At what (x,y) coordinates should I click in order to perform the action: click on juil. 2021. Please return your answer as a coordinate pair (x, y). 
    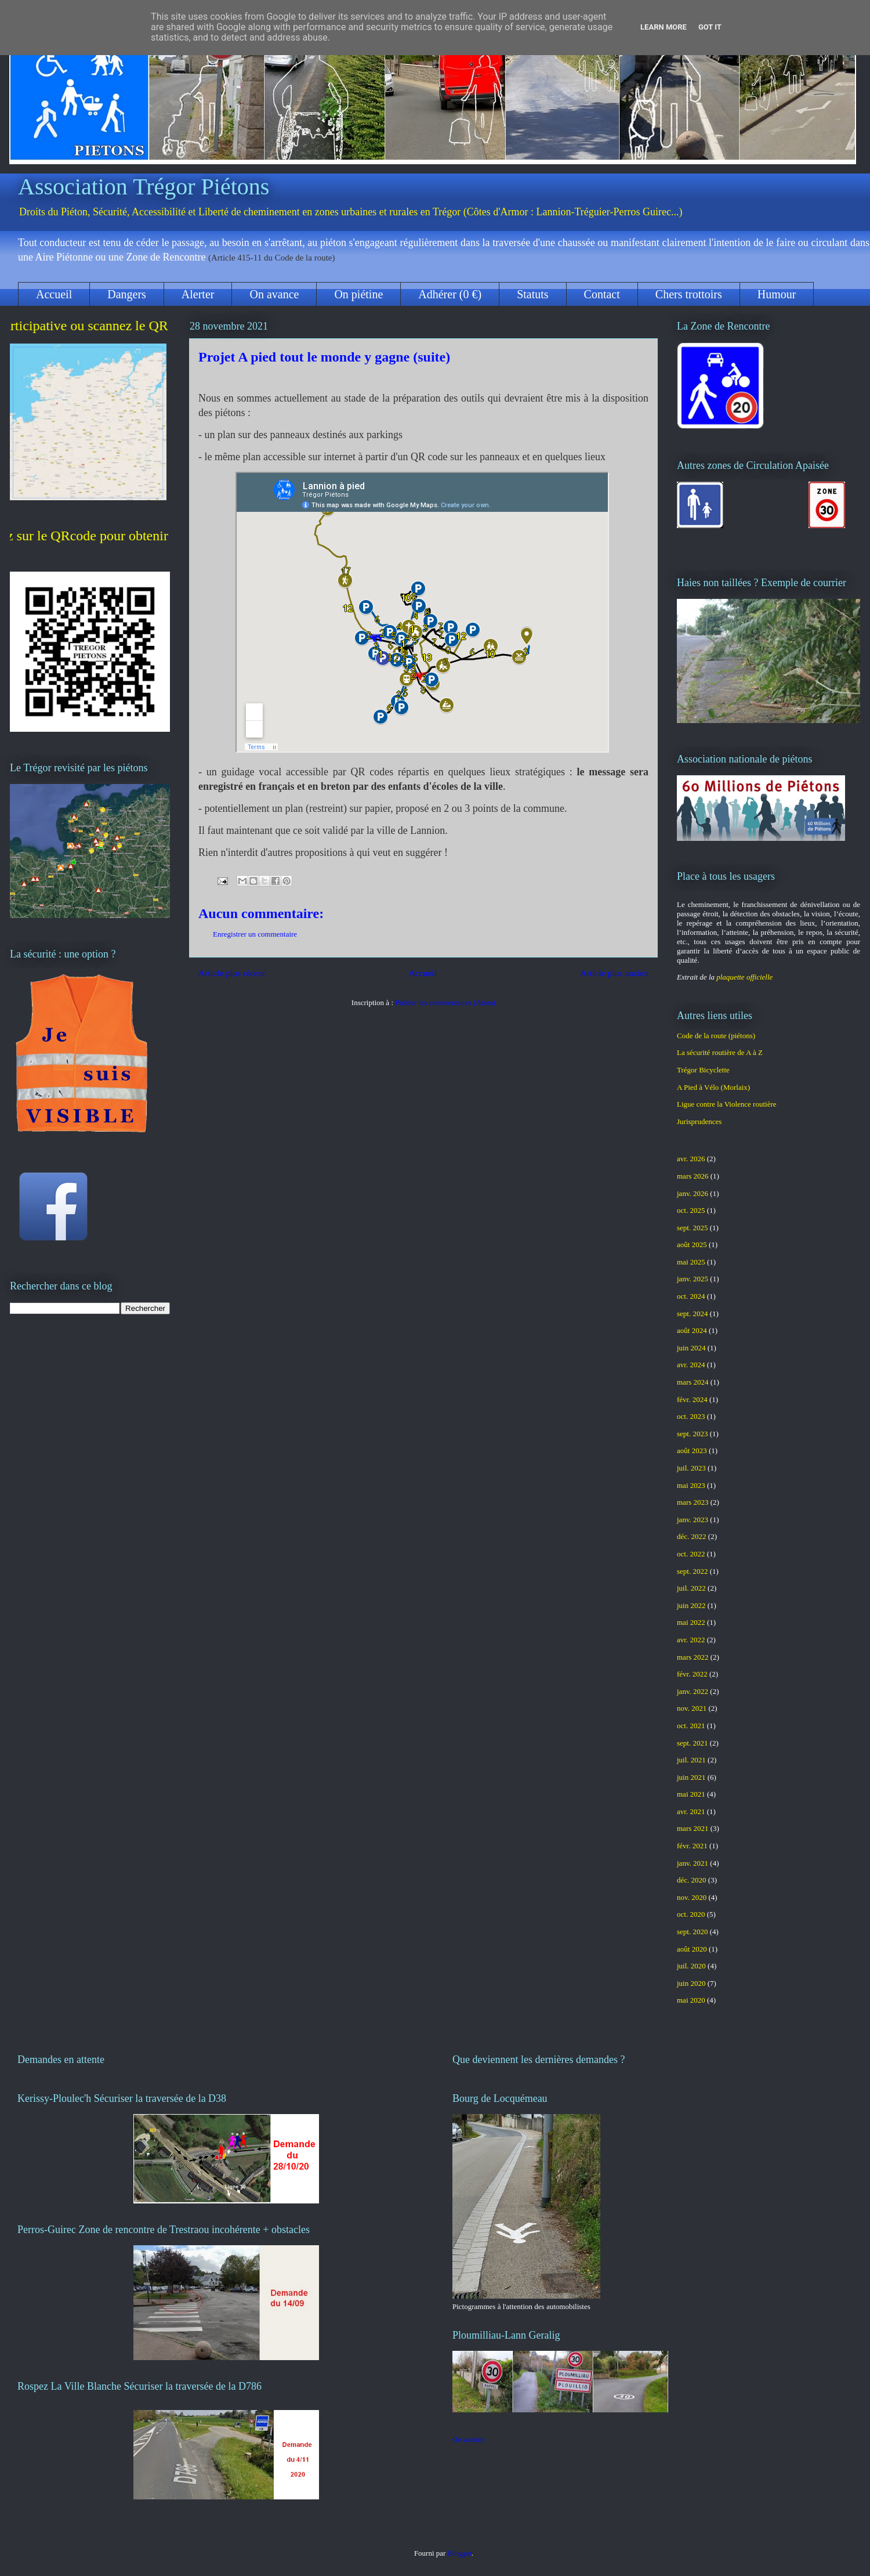
    Looking at the image, I should click on (691, 1759).